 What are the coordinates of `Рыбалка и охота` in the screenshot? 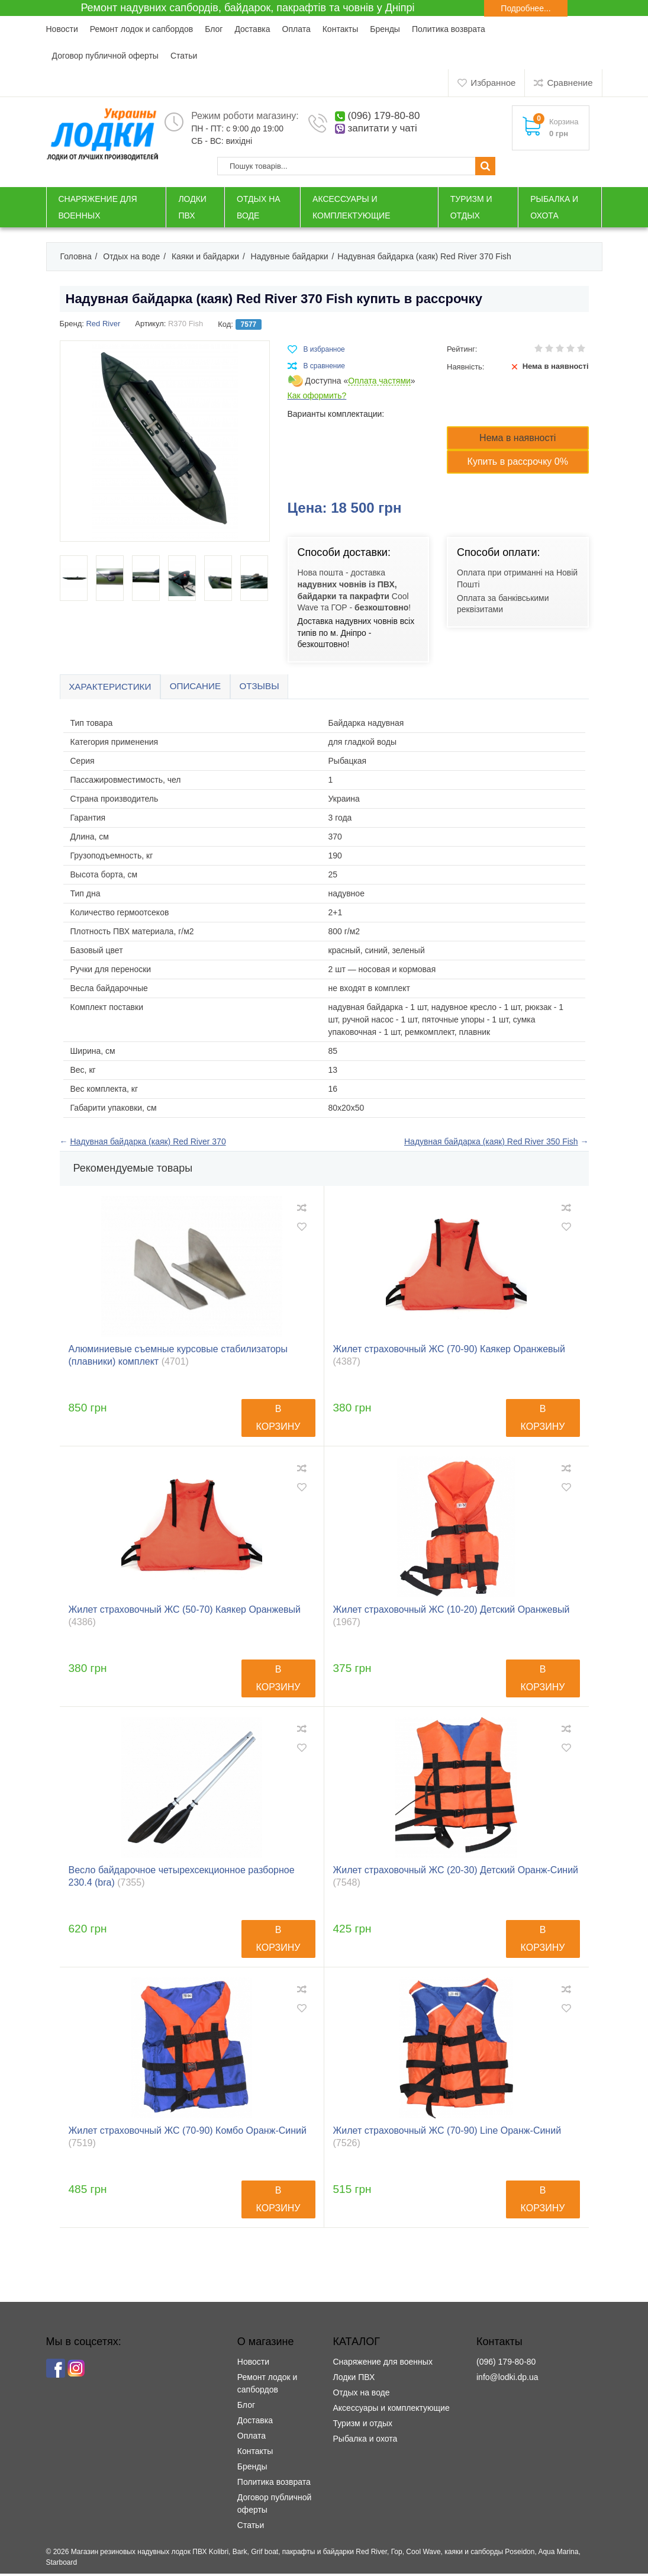 It's located at (365, 2441).